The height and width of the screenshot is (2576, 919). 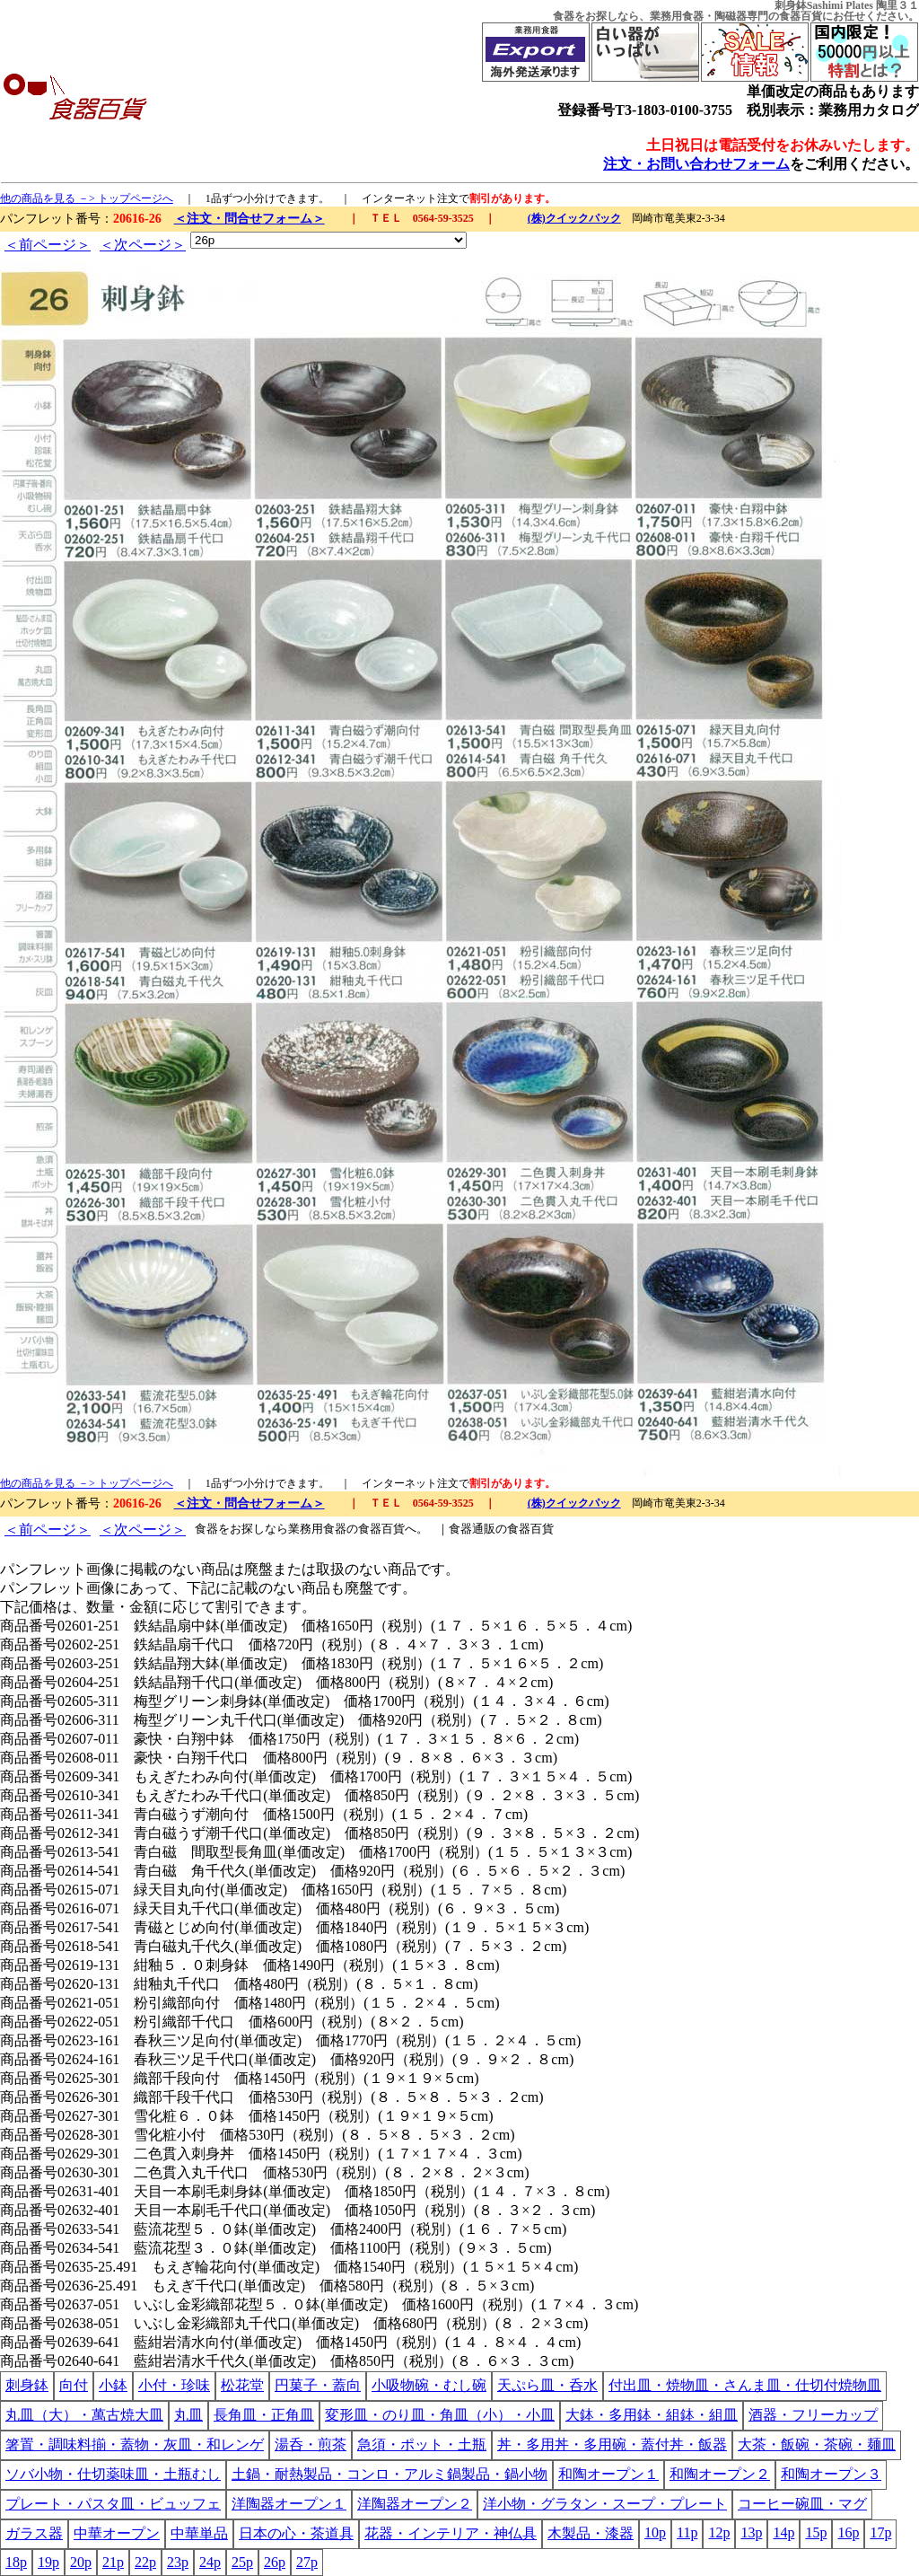 I want to click on 箸置・調味料揃・蓋物・灰皿・和レンゲ, so click(x=134, y=2444).